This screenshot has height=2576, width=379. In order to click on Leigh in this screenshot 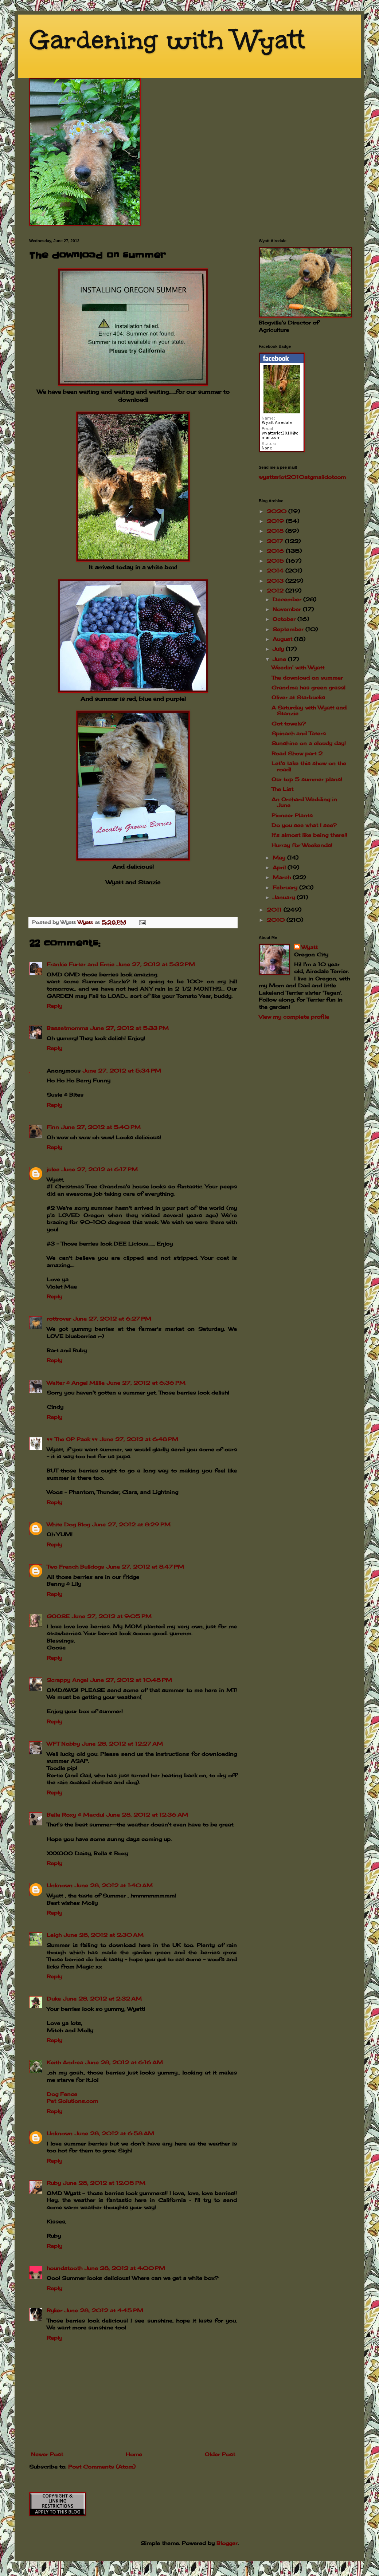, I will do `click(54, 1935)`.